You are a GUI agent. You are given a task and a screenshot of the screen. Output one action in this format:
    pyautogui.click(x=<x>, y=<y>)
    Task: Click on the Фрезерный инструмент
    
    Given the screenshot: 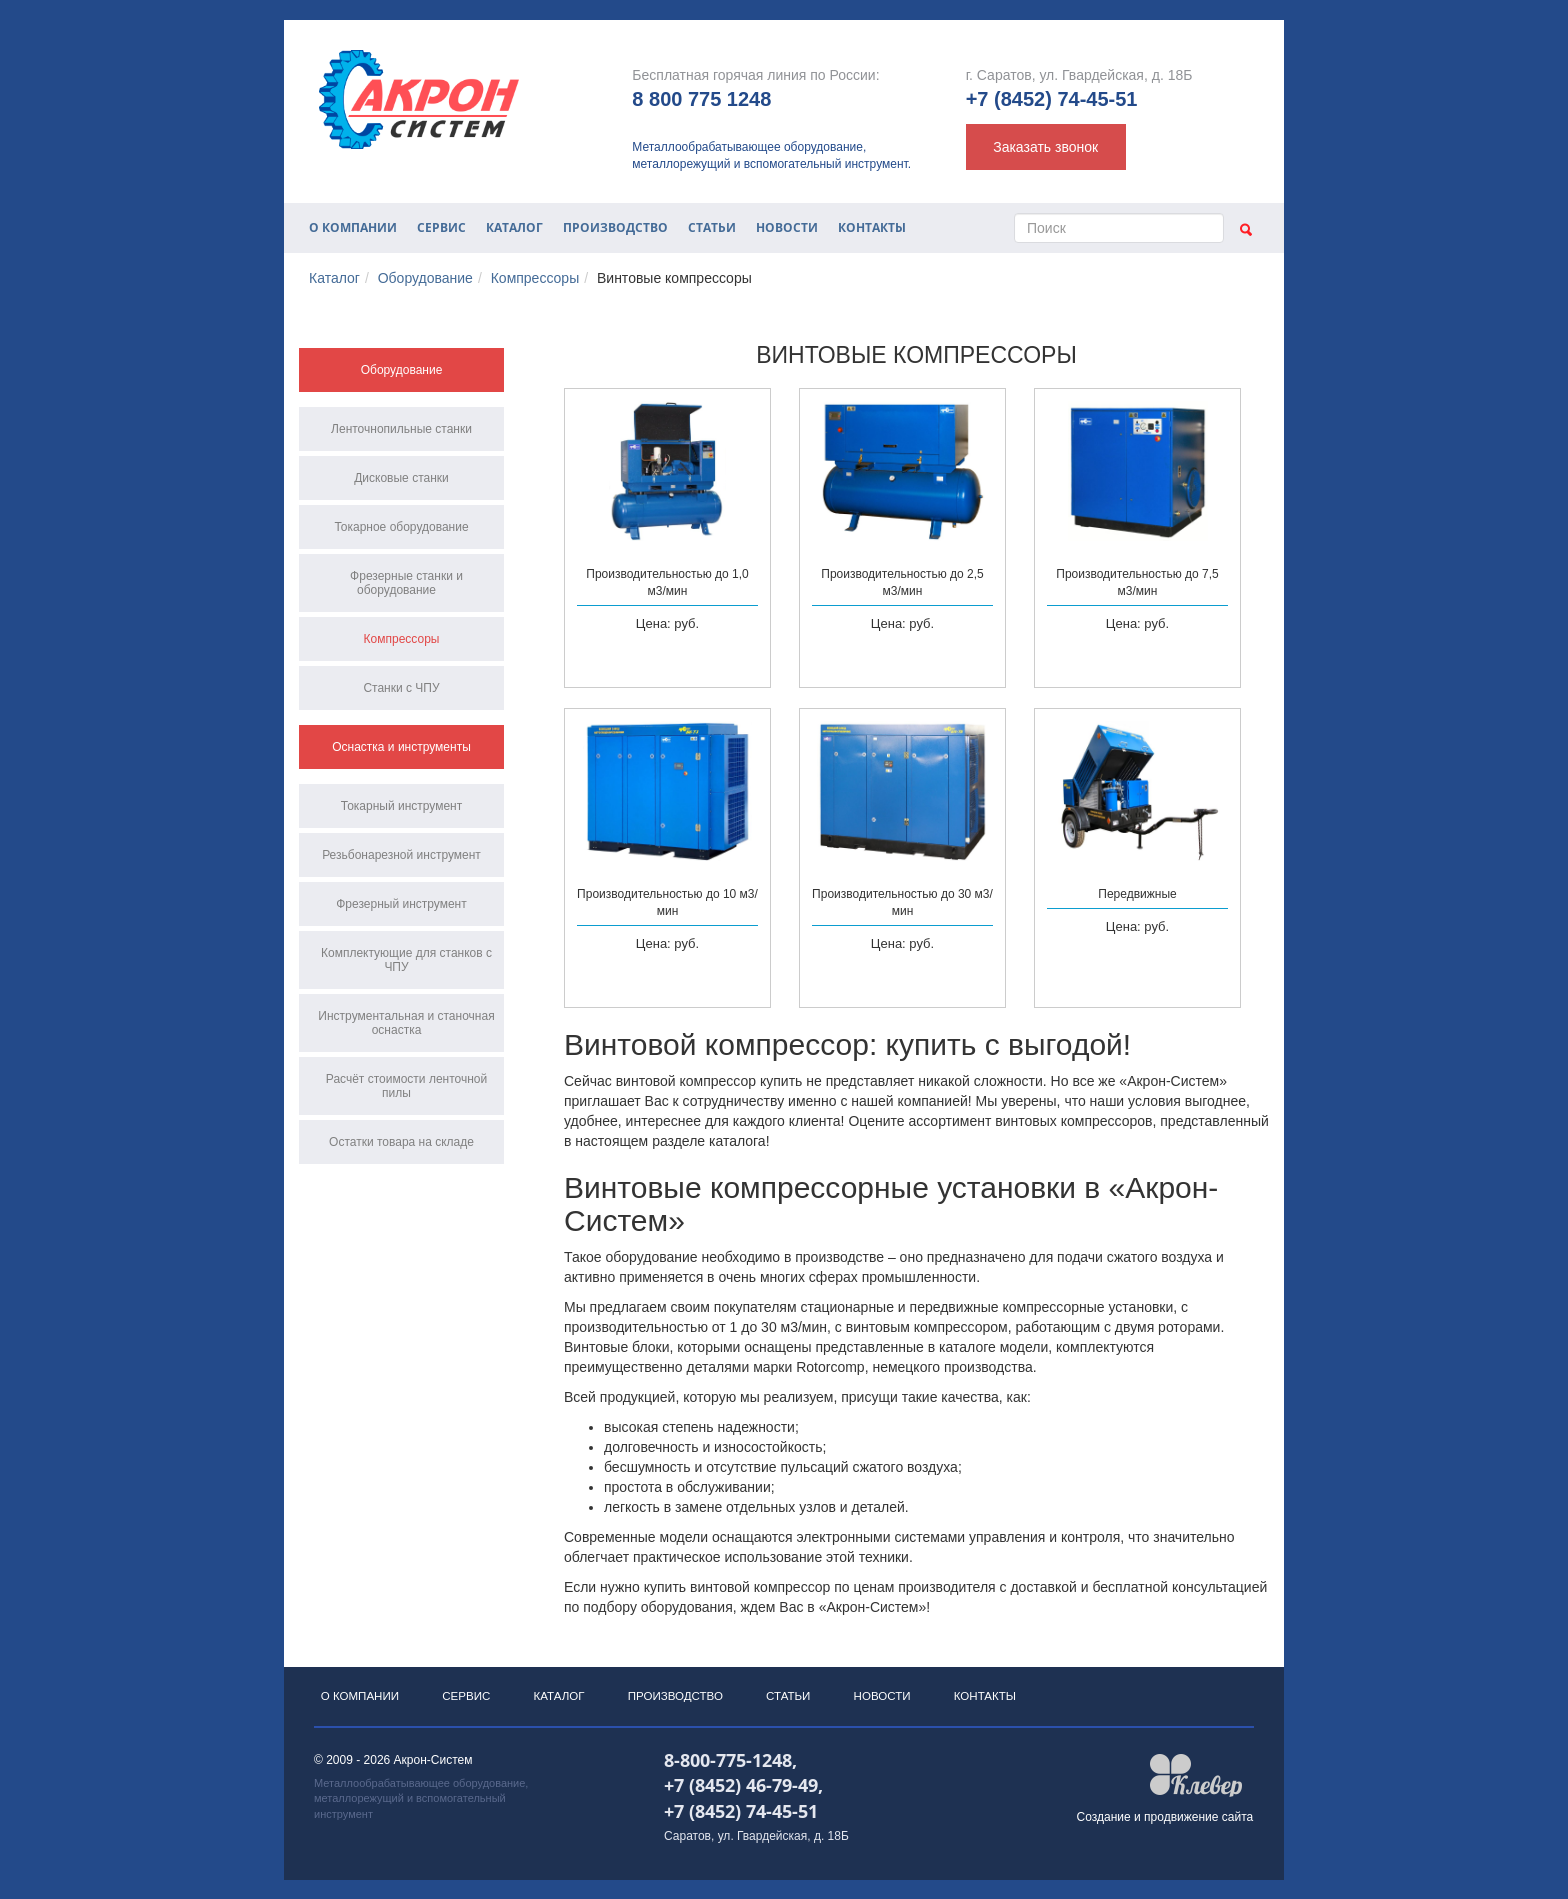 What is the action you would take?
    pyautogui.click(x=401, y=904)
    